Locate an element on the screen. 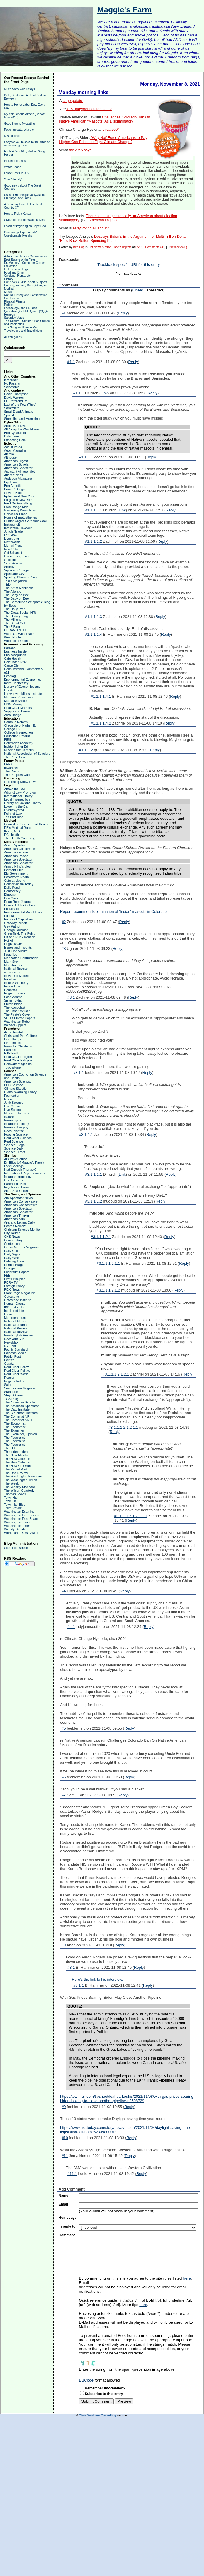 Image resolution: width=204 pixels, height=2576 pixels. #3.1.1.1.2.1.1 is located at coordinates (108, 1263).